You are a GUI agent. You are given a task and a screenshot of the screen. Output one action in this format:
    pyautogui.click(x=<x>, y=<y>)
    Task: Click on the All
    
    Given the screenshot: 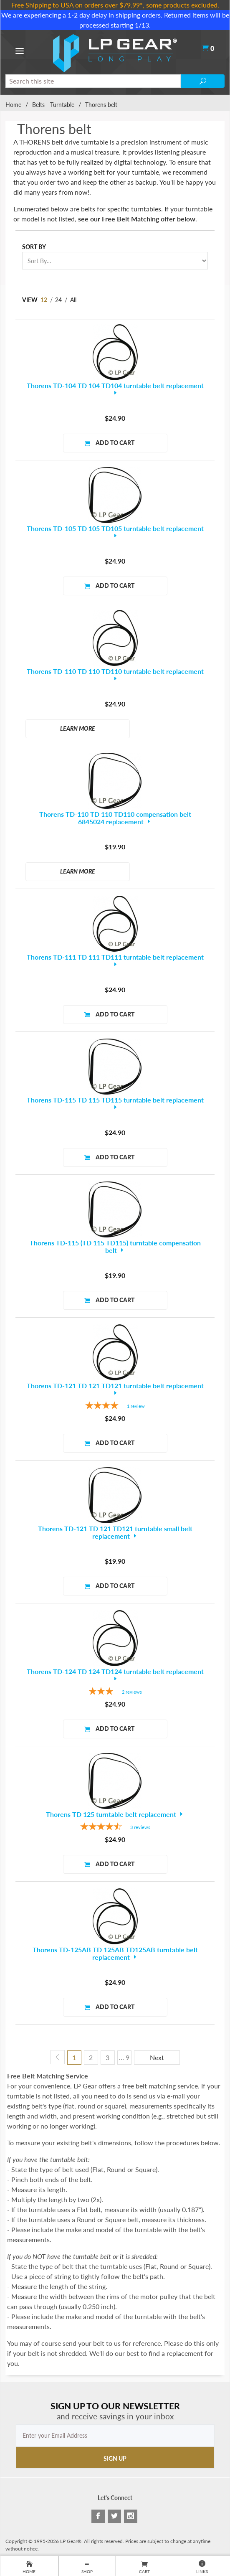 What is the action you would take?
    pyautogui.click(x=73, y=299)
    